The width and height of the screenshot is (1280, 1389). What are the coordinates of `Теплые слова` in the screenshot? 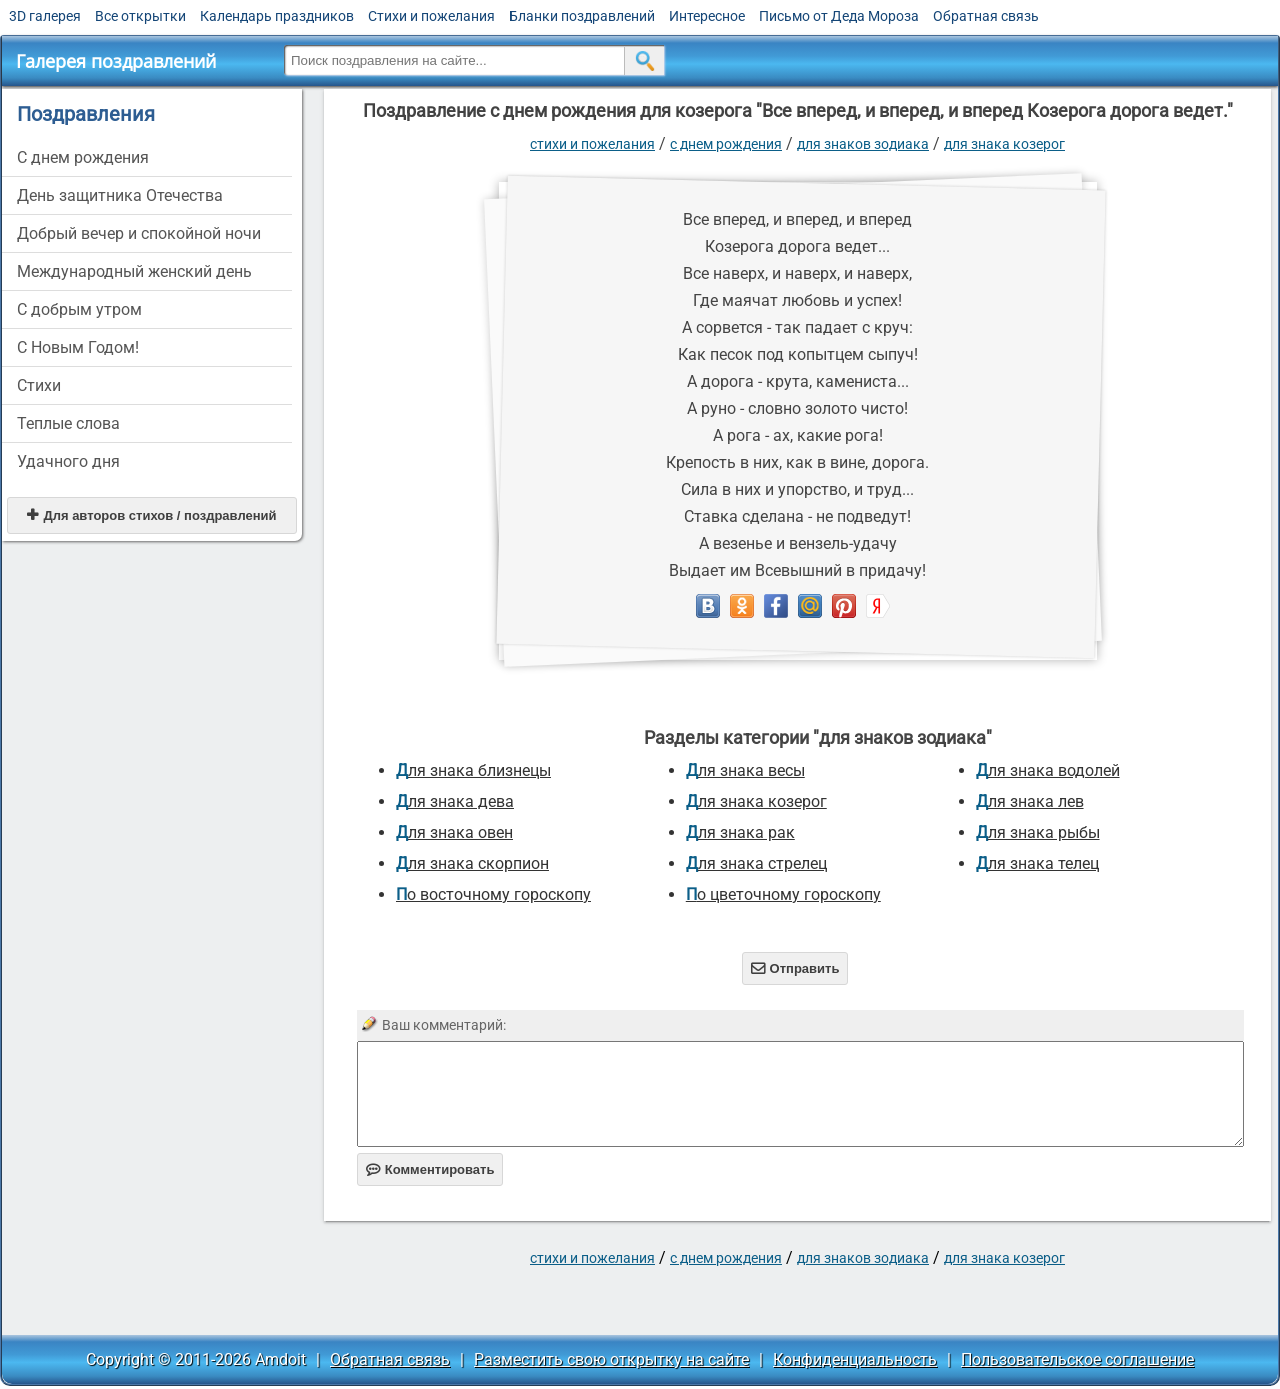 It's located at (68, 423).